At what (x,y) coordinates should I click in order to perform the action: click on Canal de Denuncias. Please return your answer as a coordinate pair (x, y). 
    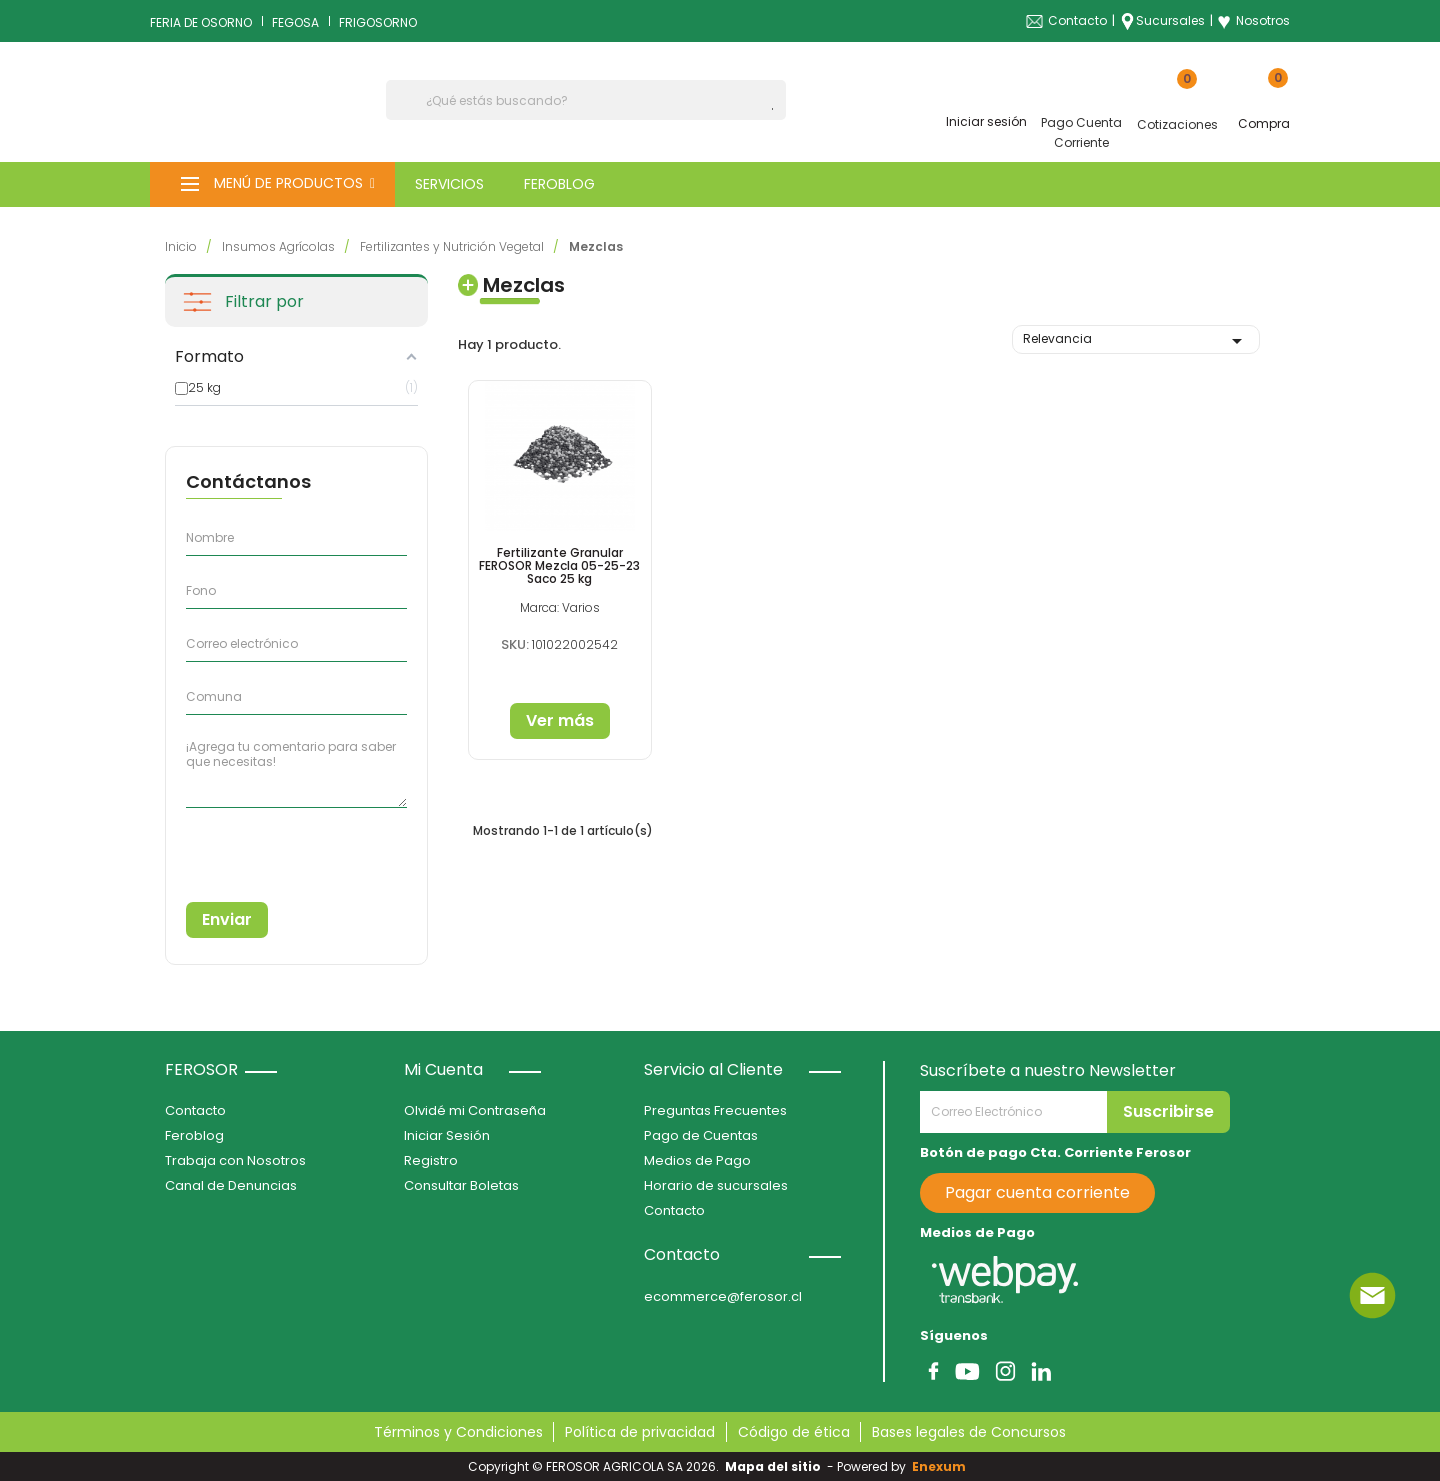
    Looking at the image, I should click on (231, 1185).